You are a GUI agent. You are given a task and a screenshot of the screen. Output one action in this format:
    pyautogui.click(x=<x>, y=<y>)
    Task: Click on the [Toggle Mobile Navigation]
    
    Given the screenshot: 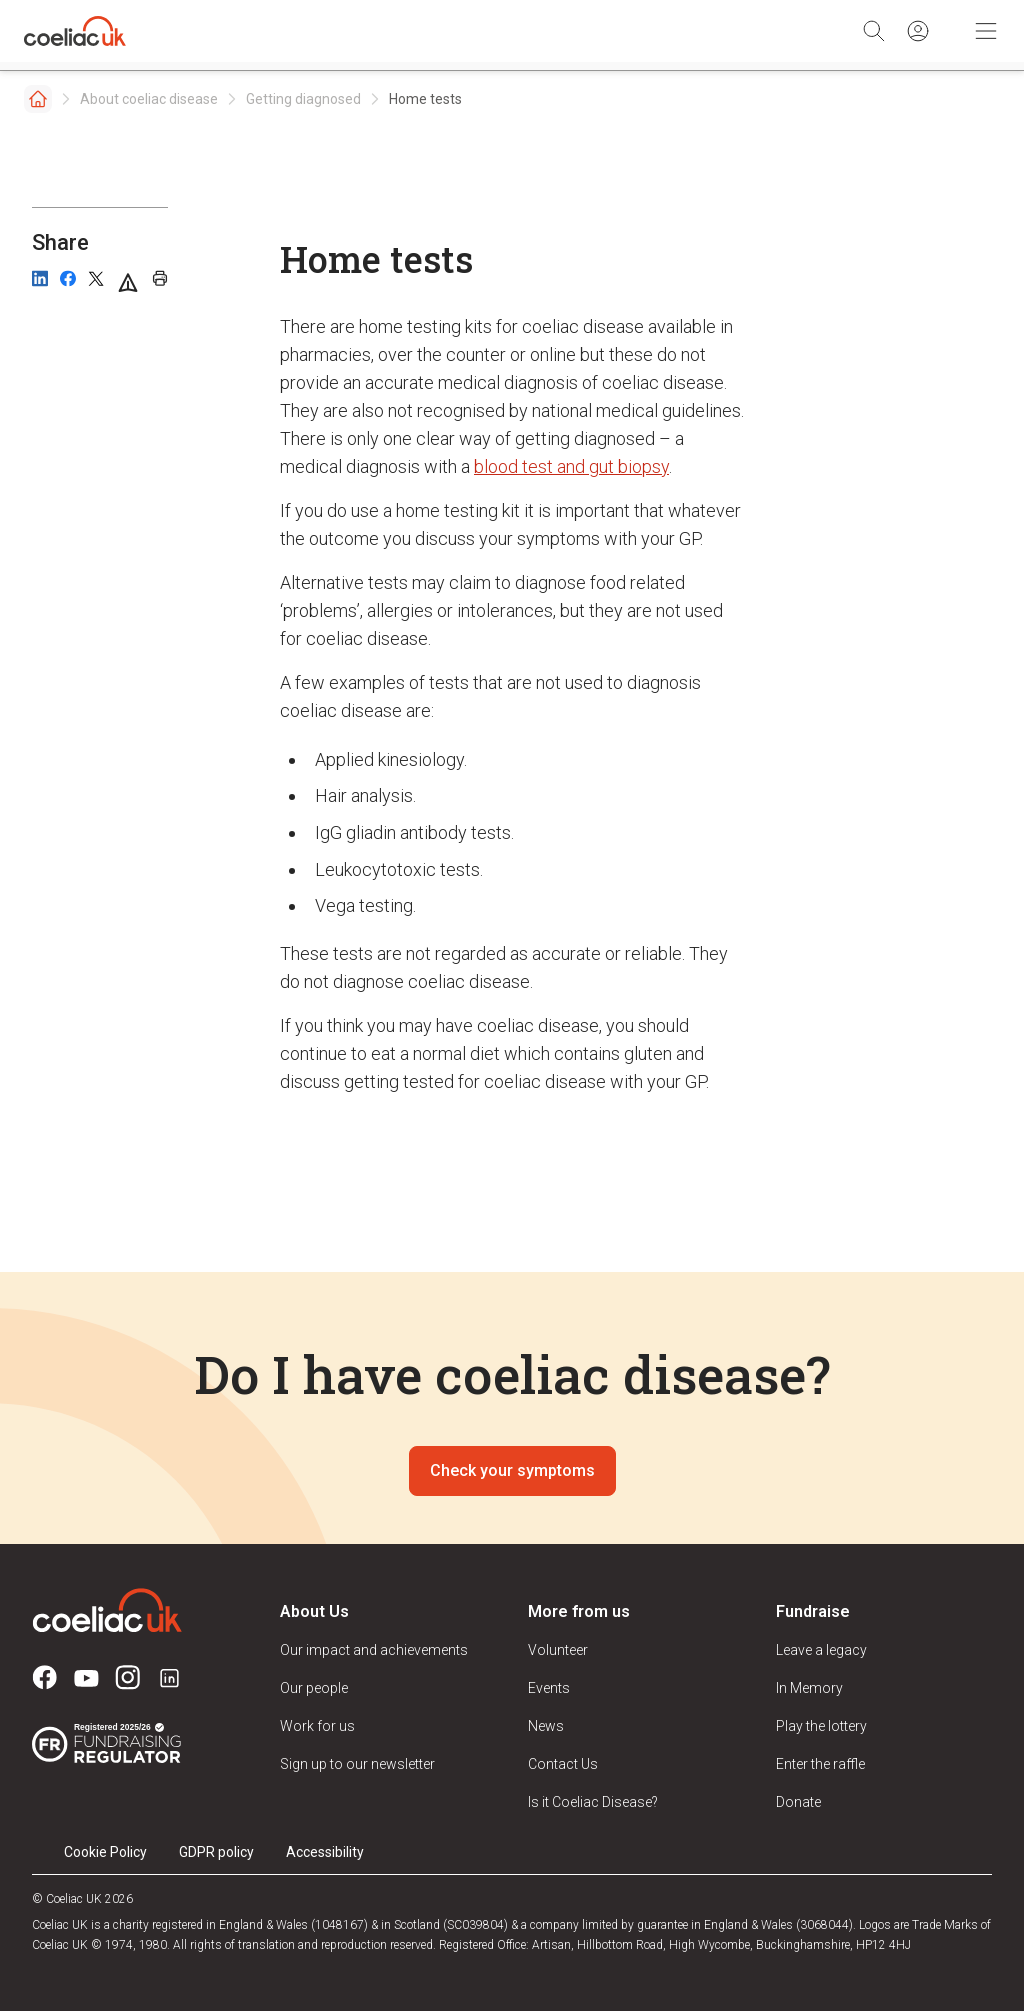 What is the action you would take?
    pyautogui.click(x=986, y=31)
    